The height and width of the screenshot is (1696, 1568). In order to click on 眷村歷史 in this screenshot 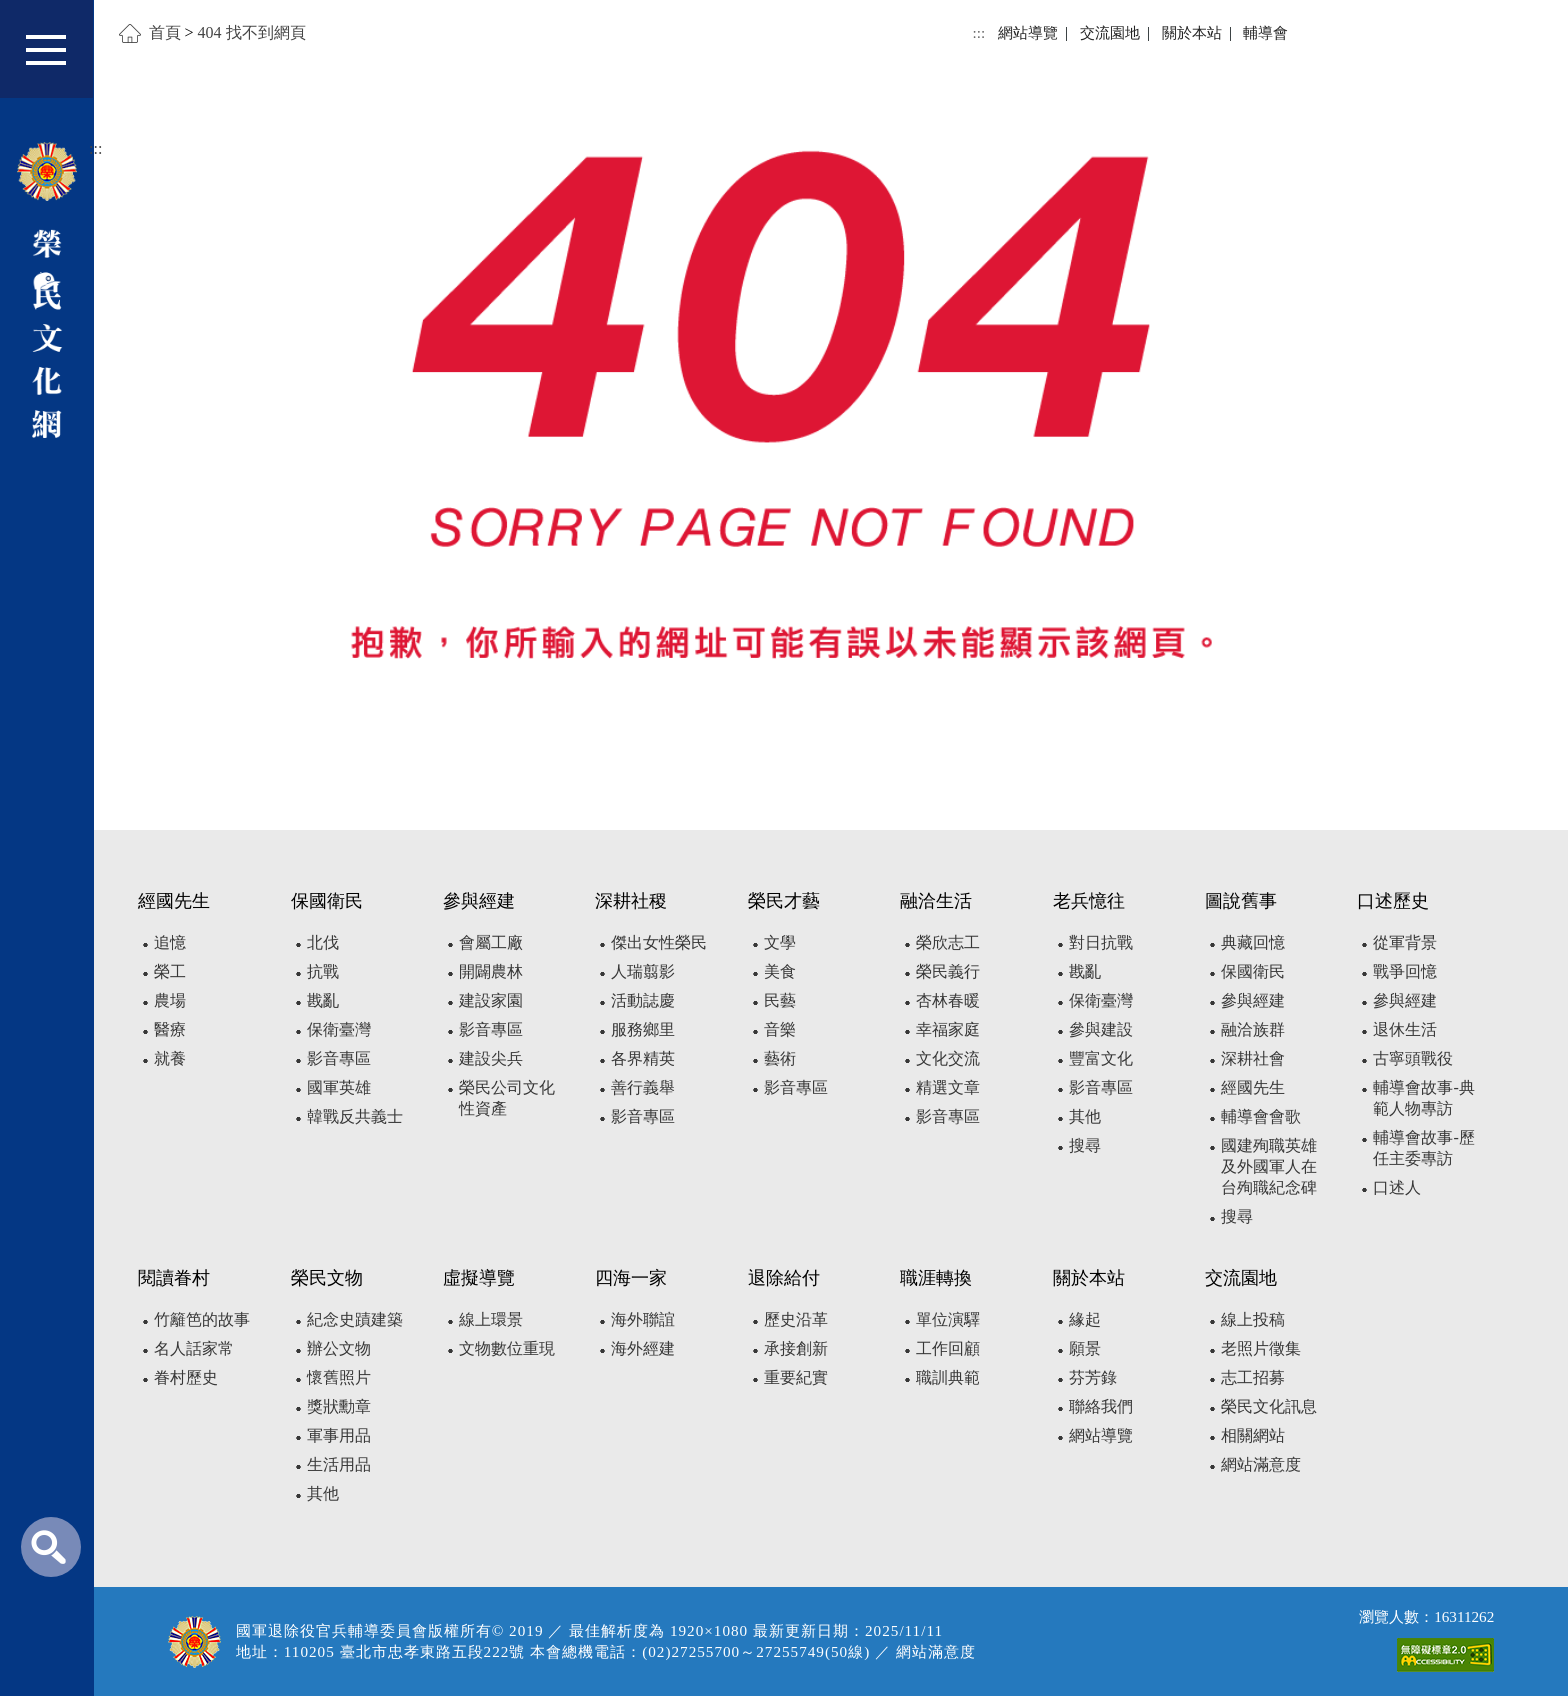, I will do `click(186, 1377)`.